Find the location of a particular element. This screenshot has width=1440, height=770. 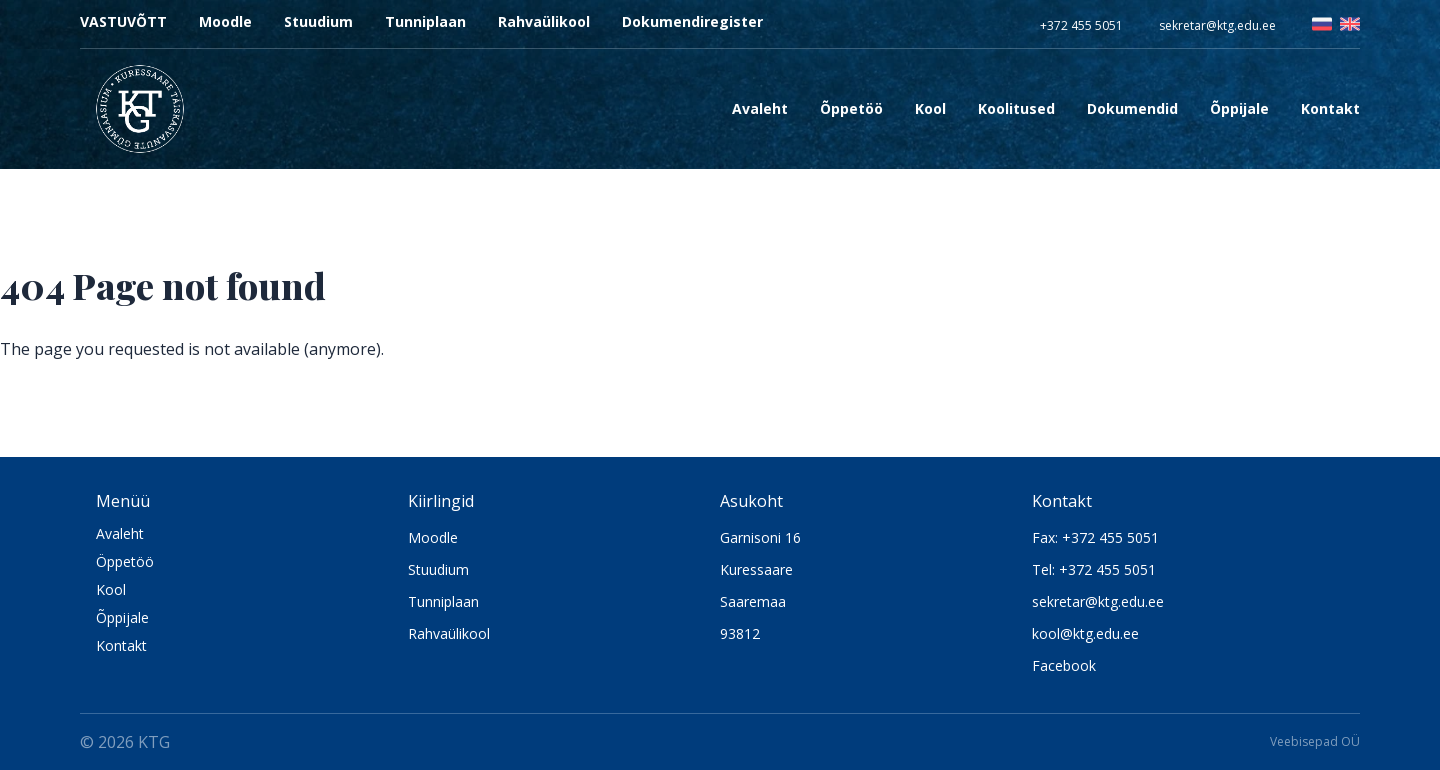

Saaremaa is located at coordinates (753, 601).